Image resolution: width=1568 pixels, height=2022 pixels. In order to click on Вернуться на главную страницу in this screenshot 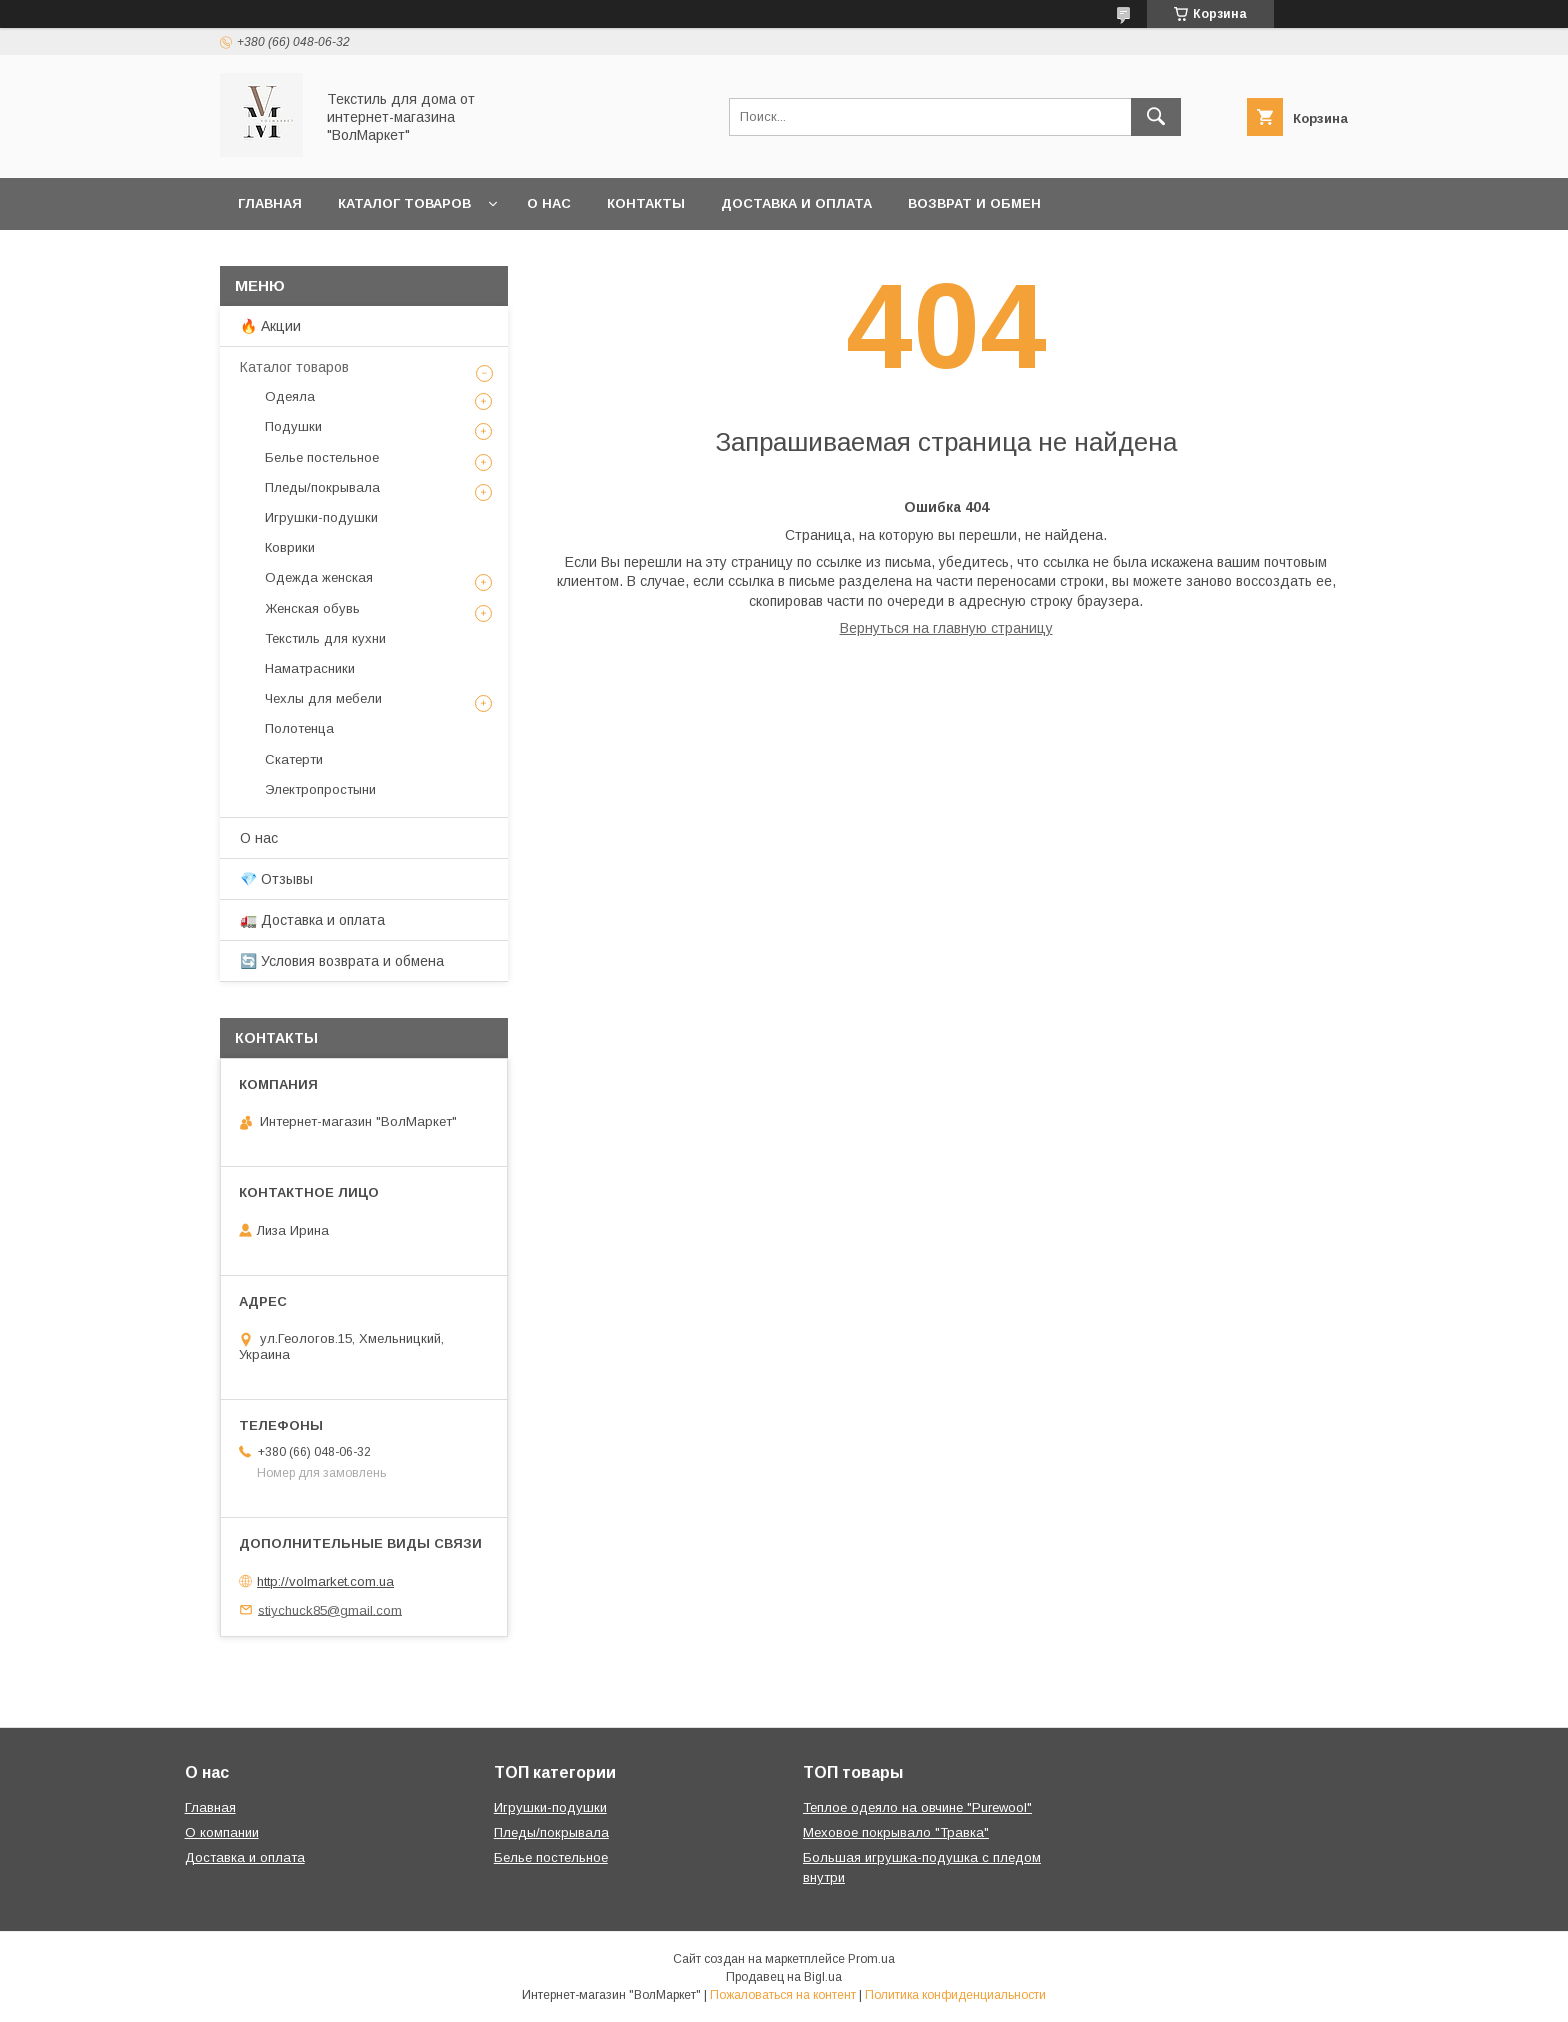, I will do `click(946, 628)`.